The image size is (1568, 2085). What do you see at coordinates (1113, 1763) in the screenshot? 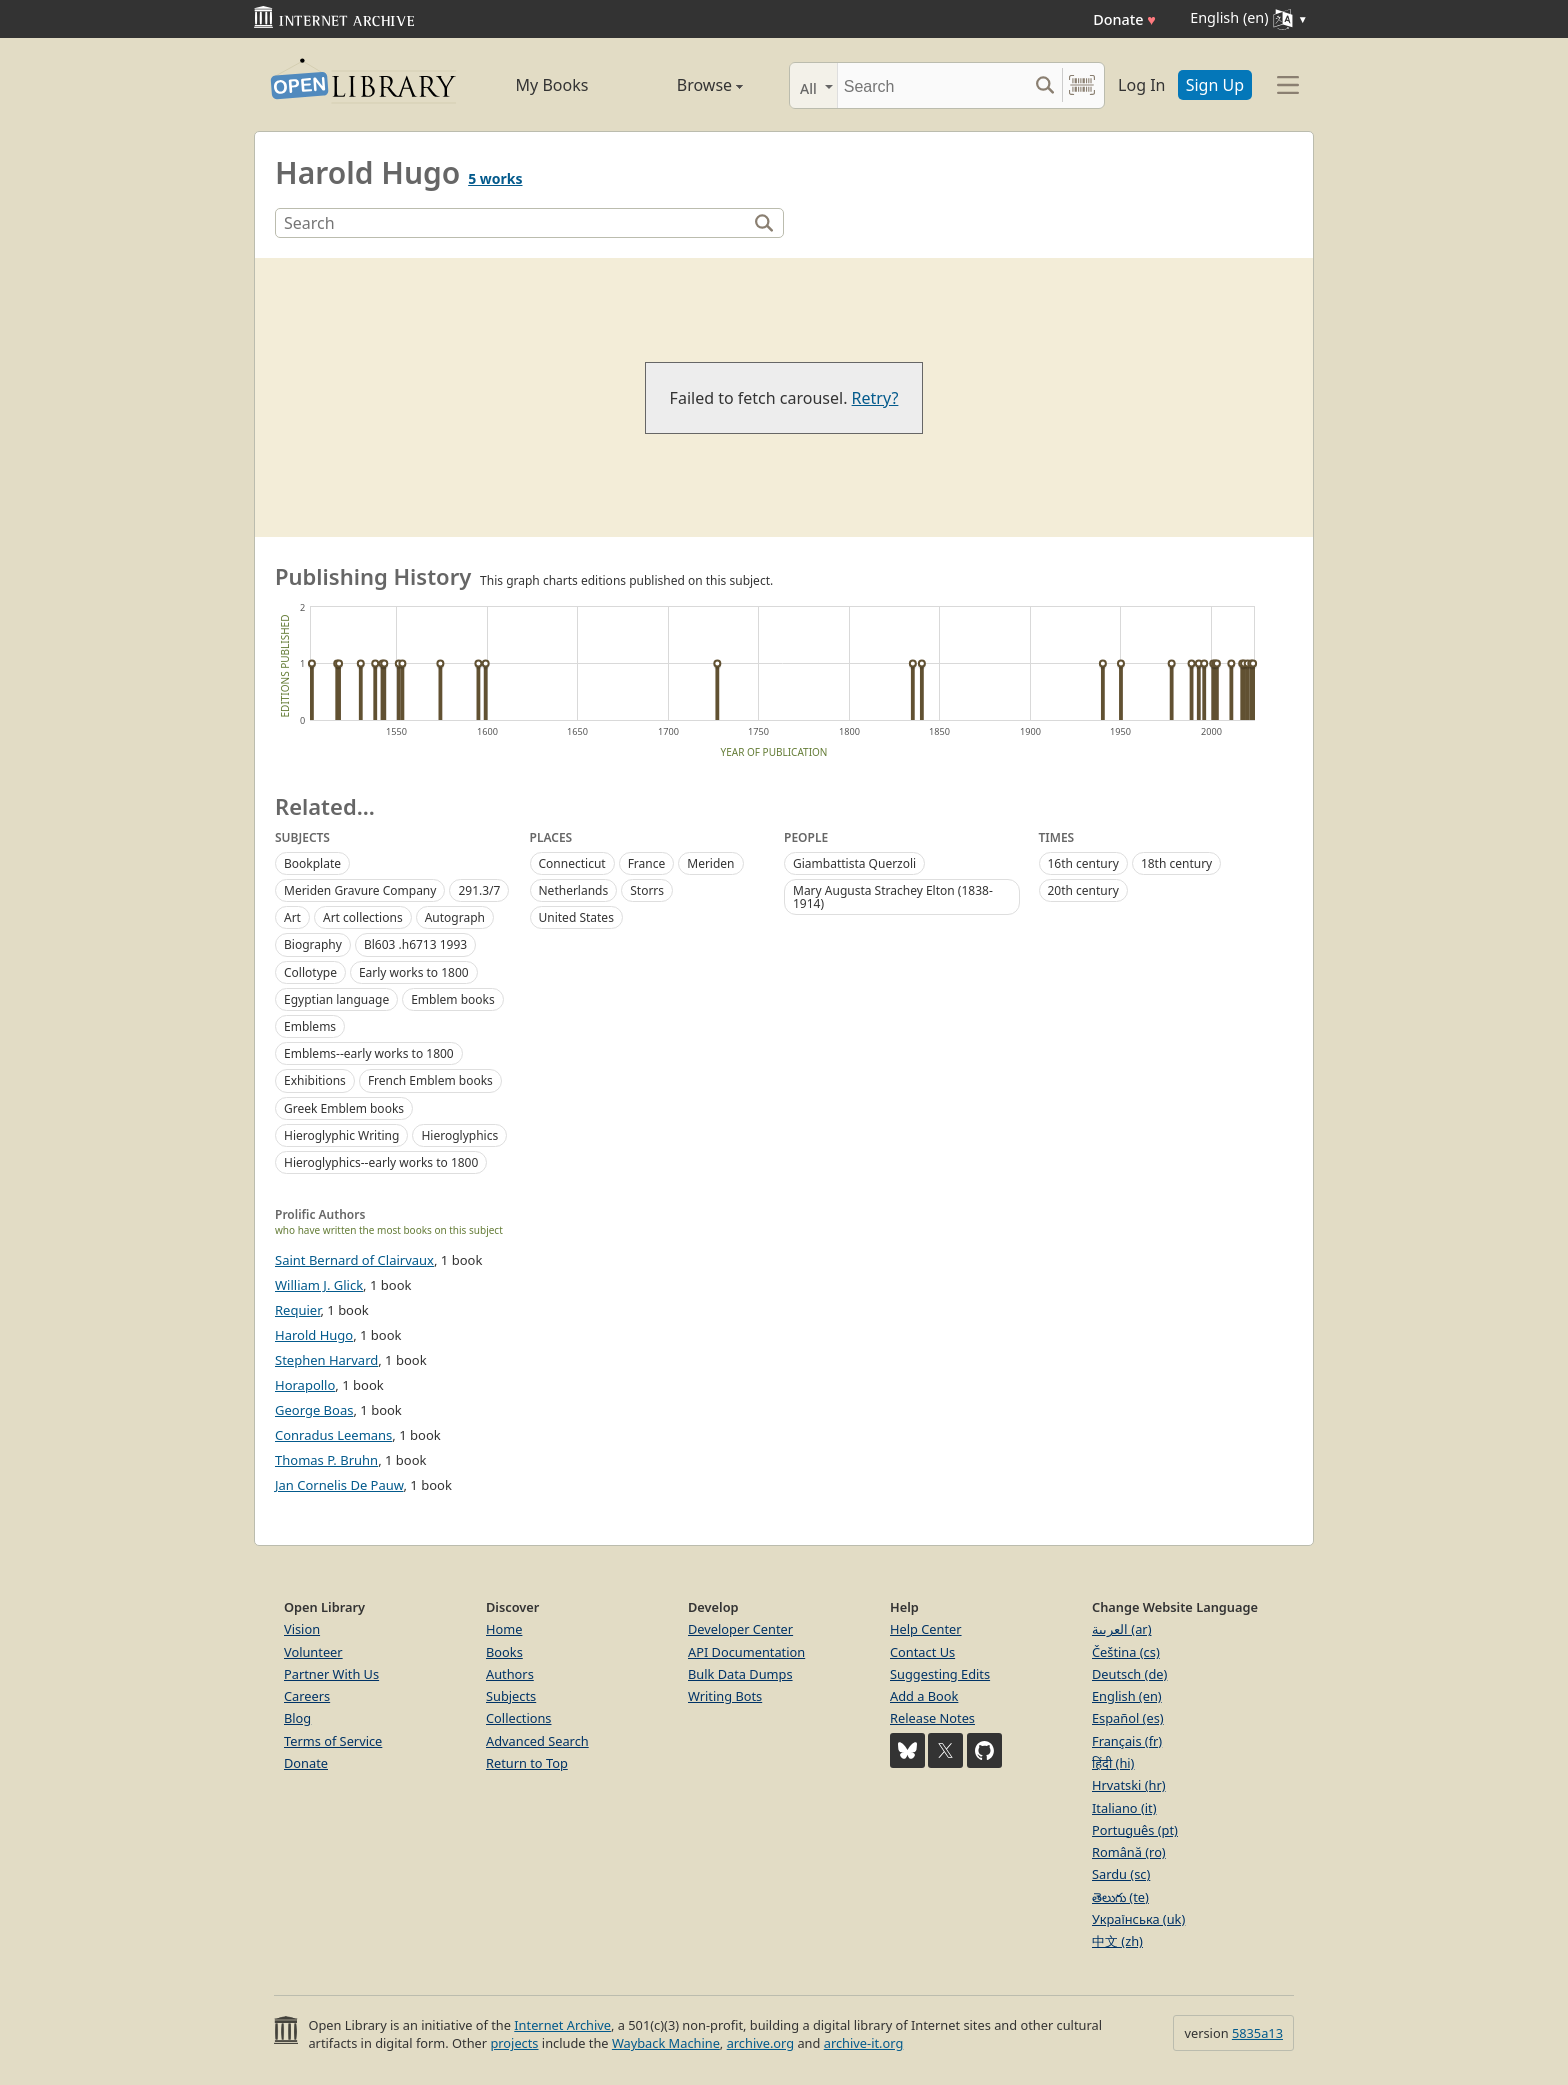
I see `हिंदी (hi)` at bounding box center [1113, 1763].